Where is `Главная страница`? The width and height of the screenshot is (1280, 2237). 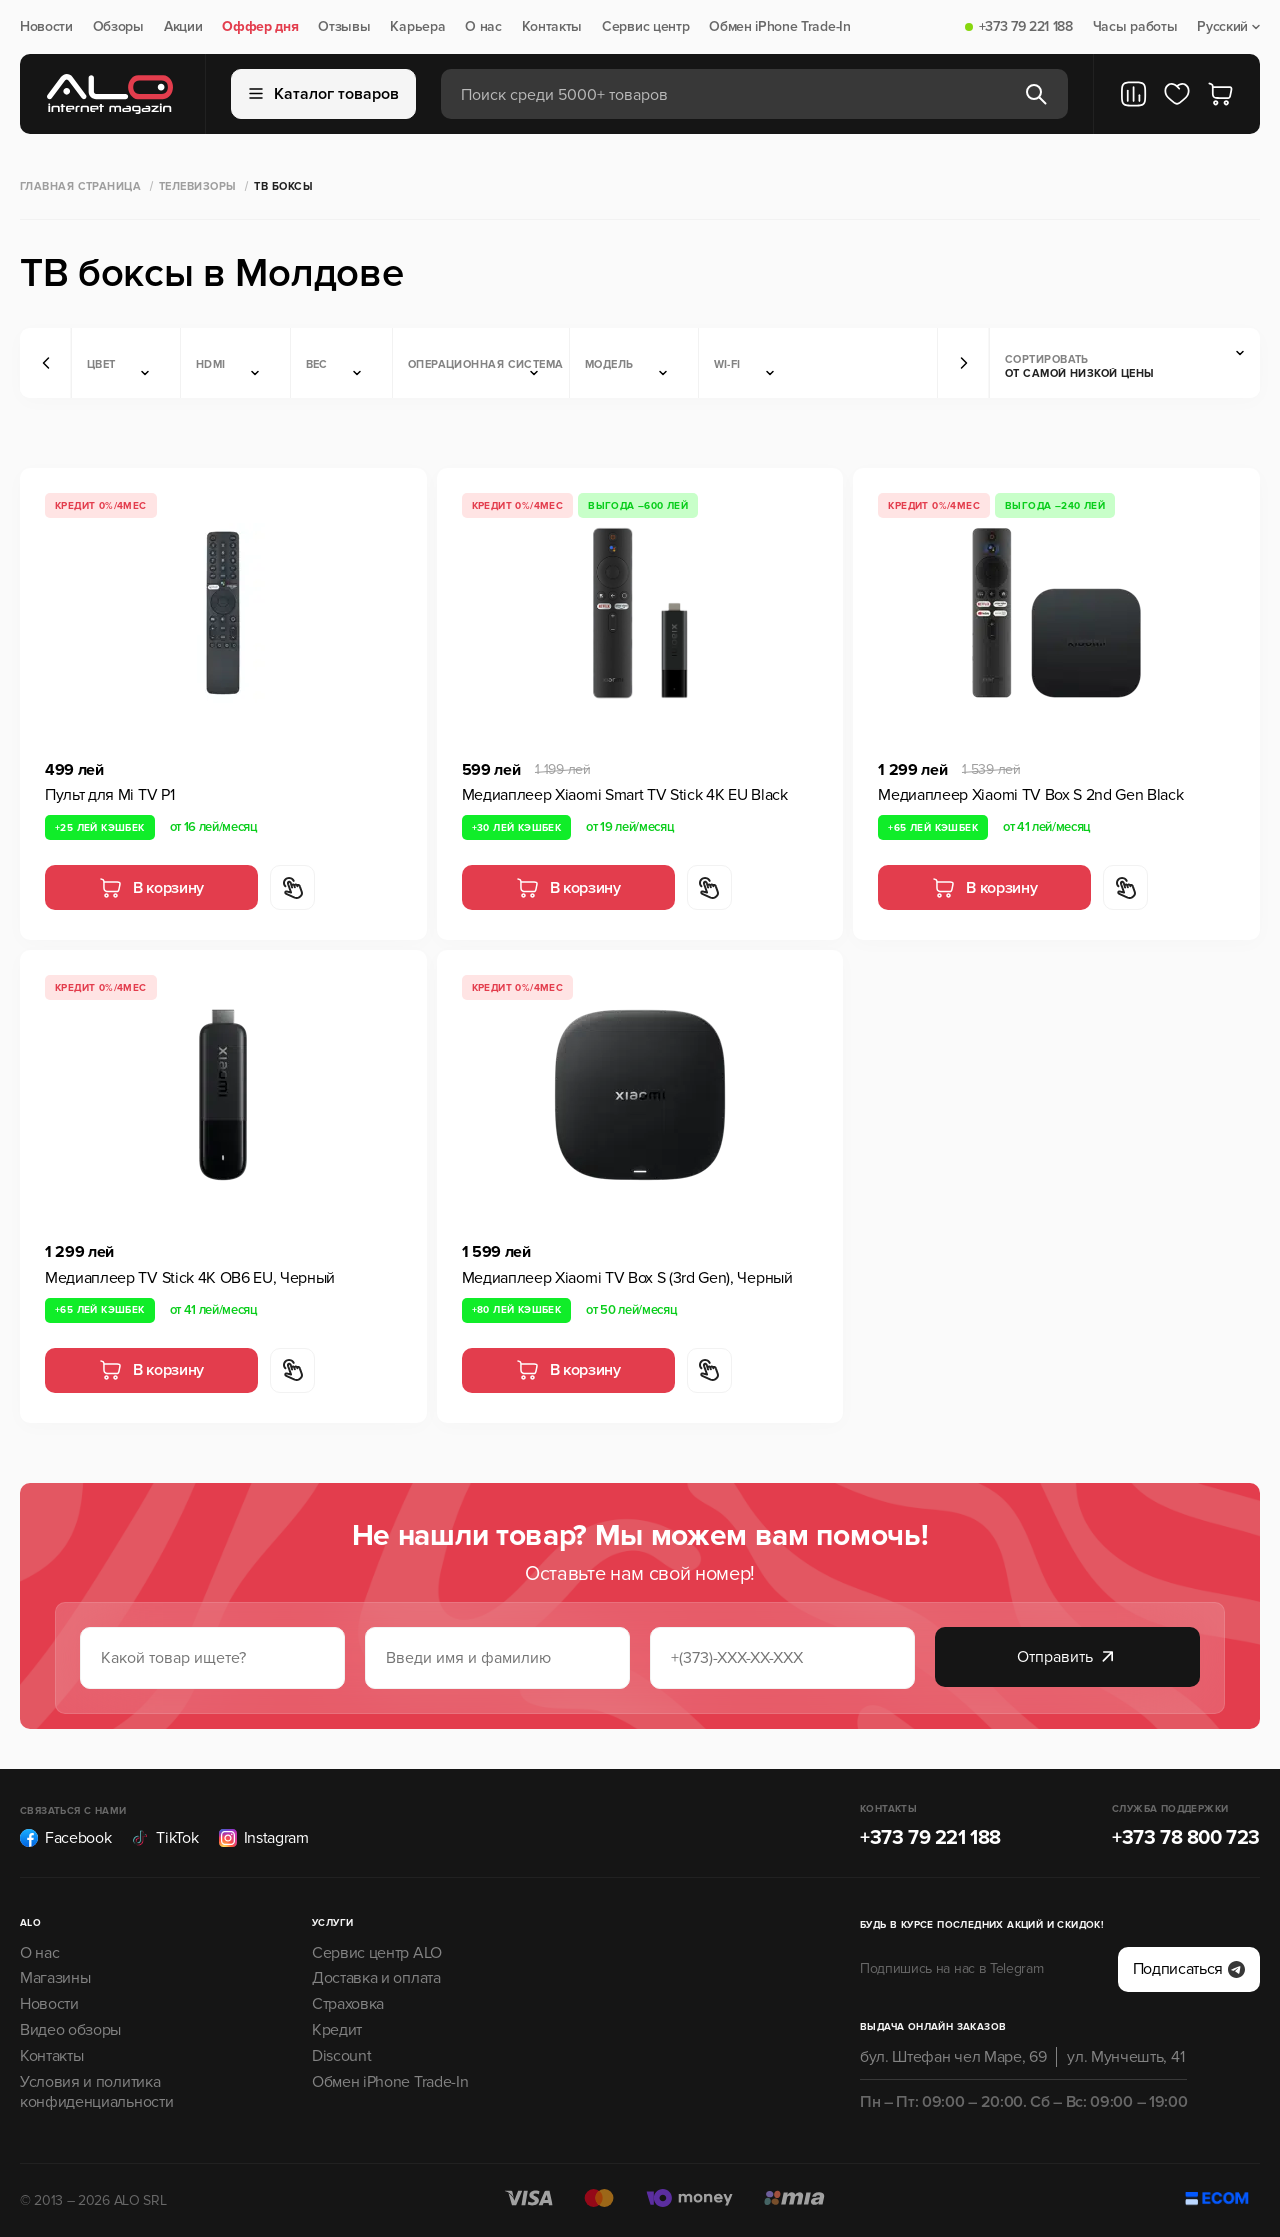
Главная страница is located at coordinates (80, 186).